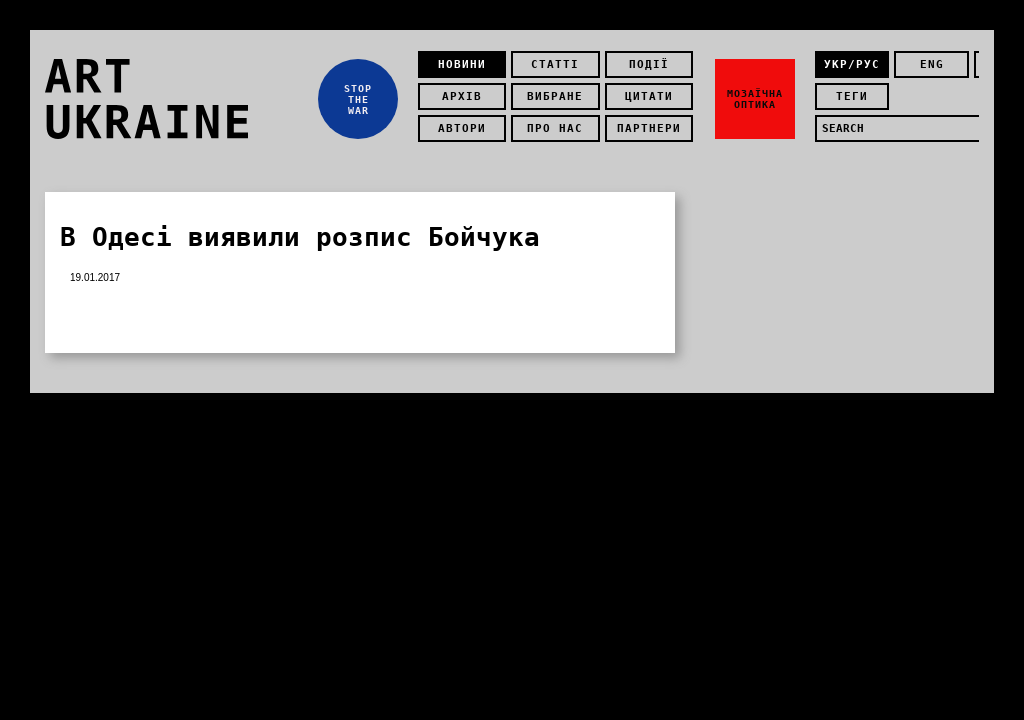  Describe the element at coordinates (649, 128) in the screenshot. I see `Партнери` at that location.